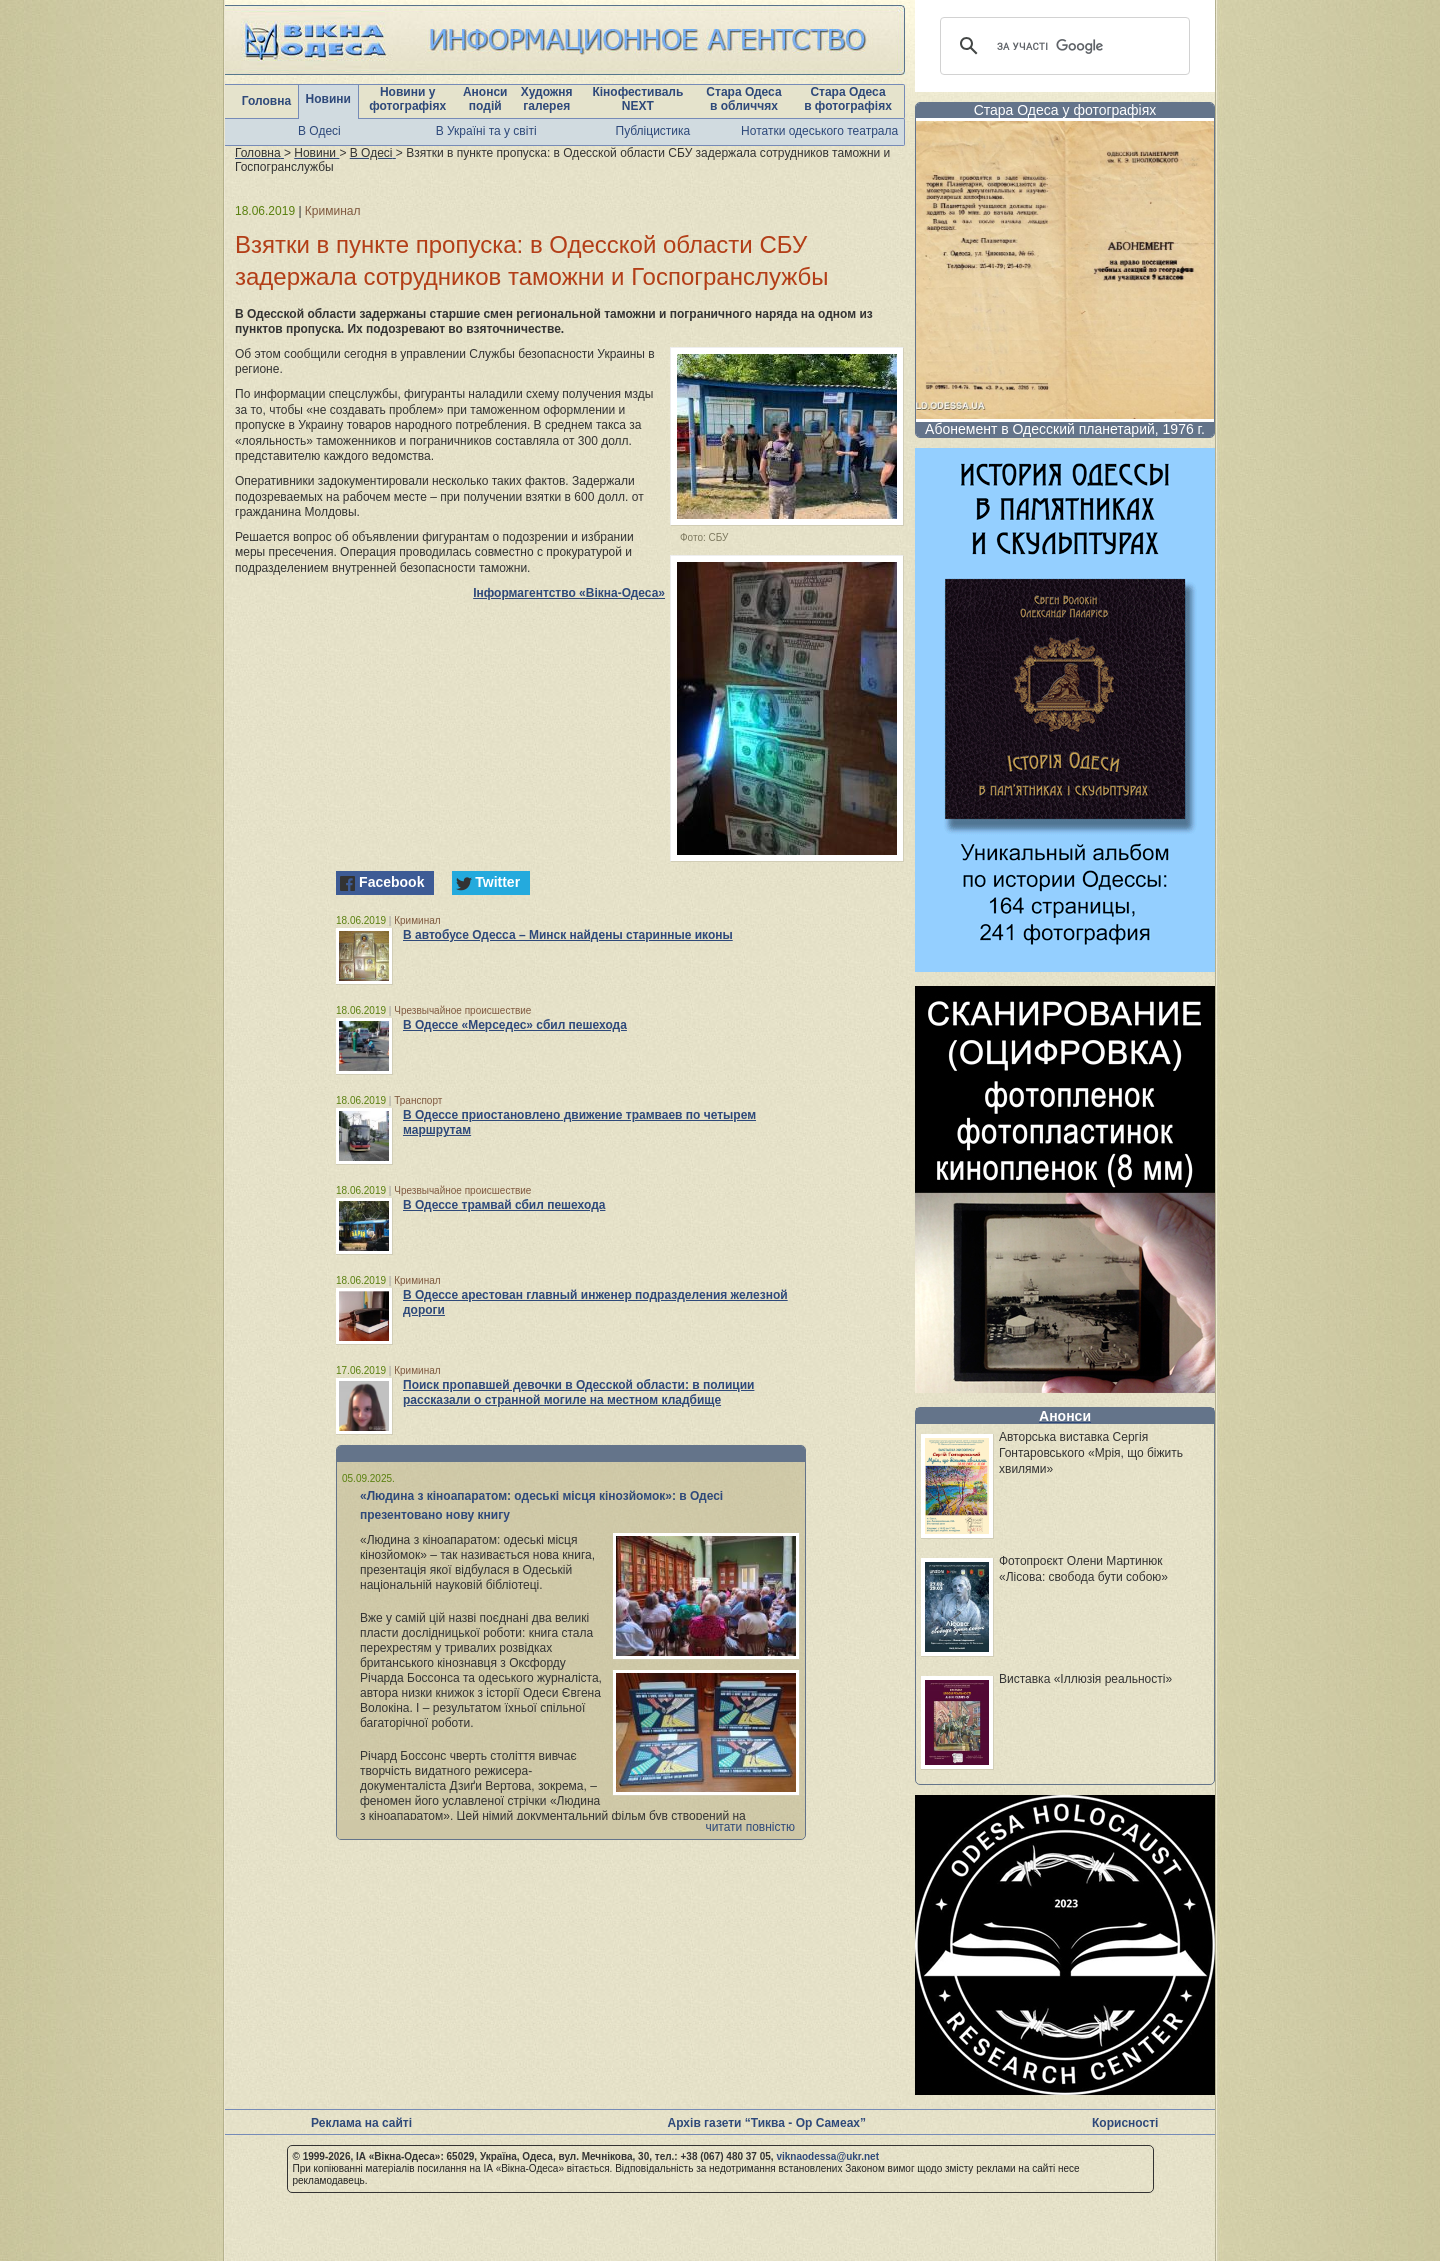 The width and height of the screenshot is (1440, 2261). I want to click on Корисності, so click(1125, 2123).